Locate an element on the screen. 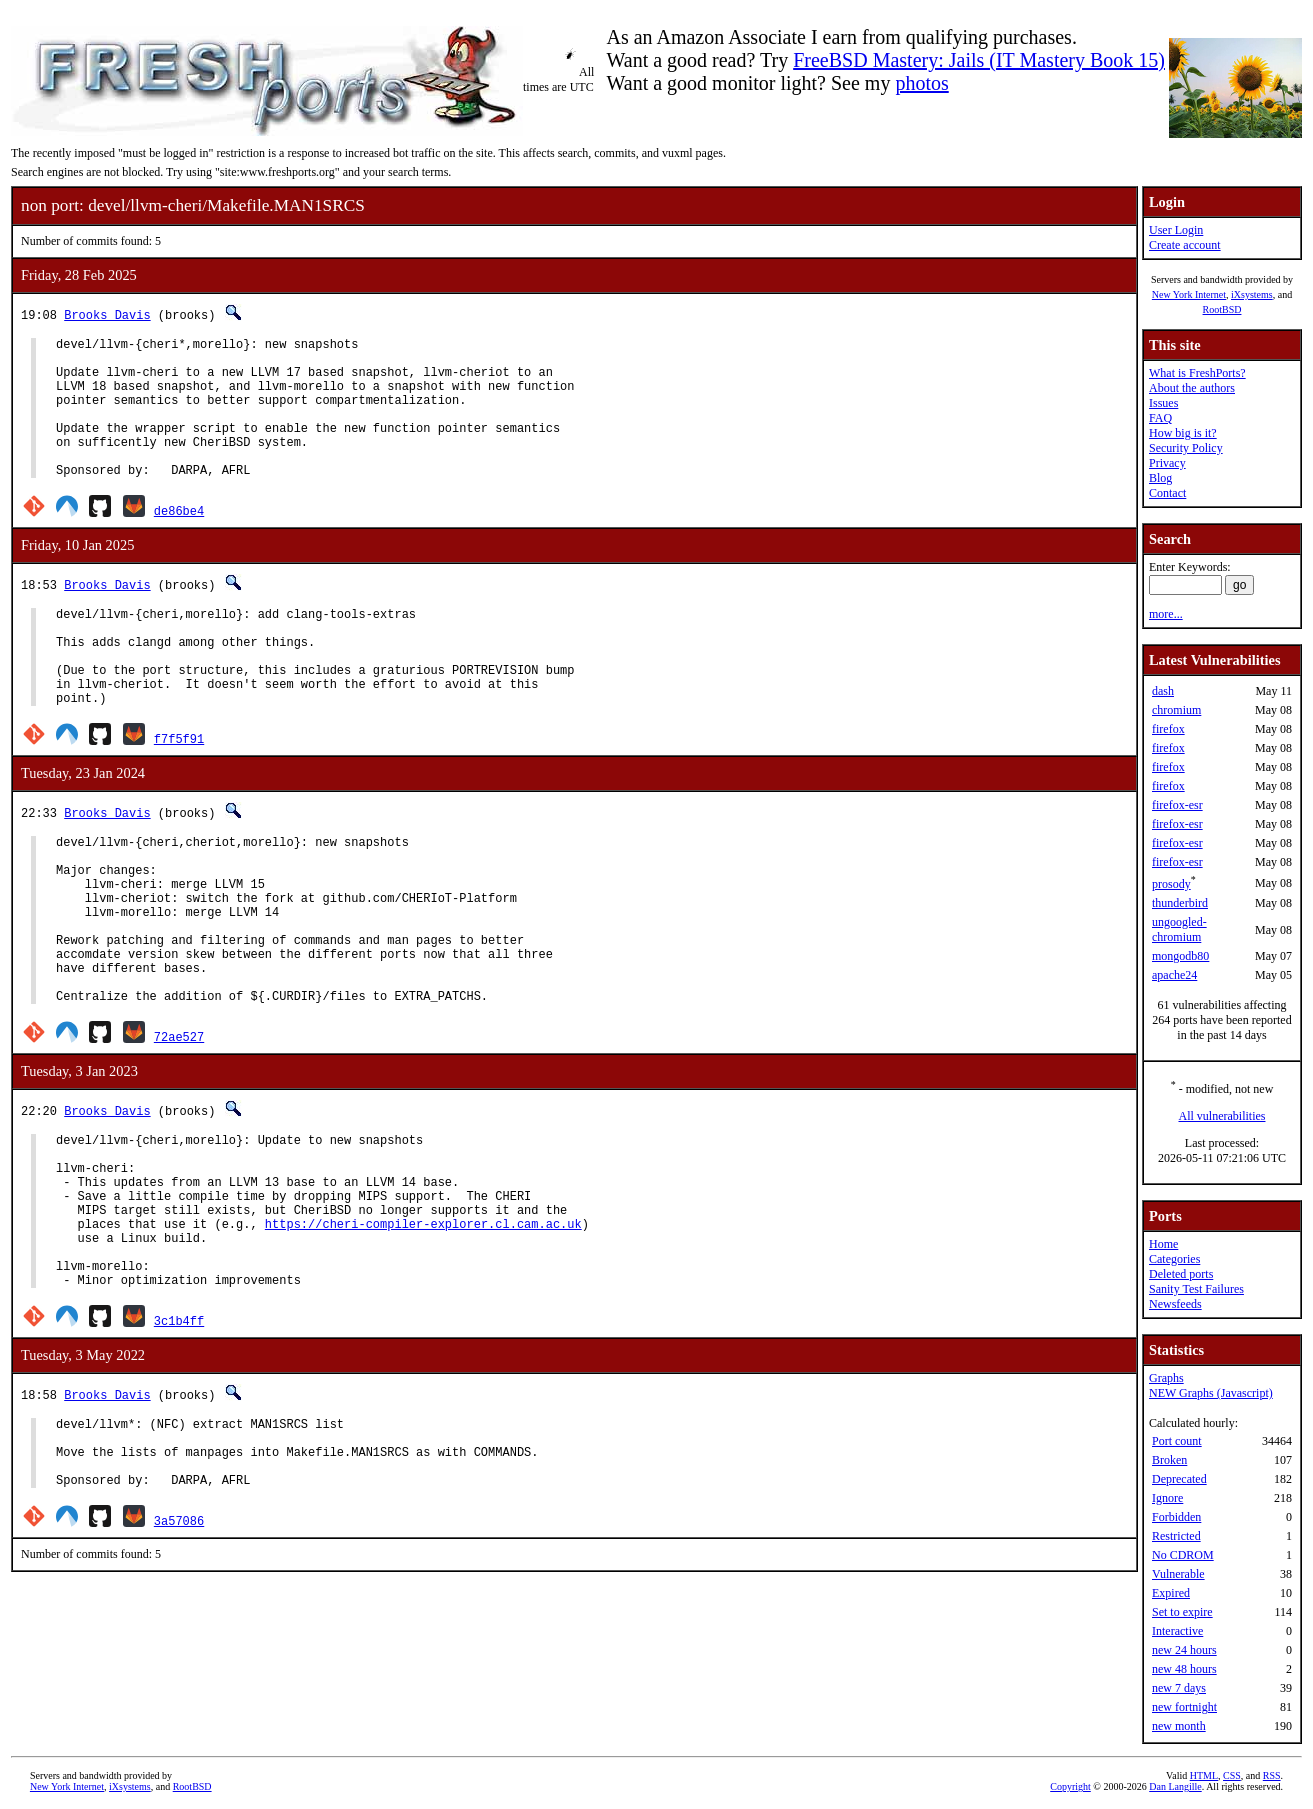 The height and width of the screenshot is (1809, 1313). Ignore is located at coordinates (1167, 1498).